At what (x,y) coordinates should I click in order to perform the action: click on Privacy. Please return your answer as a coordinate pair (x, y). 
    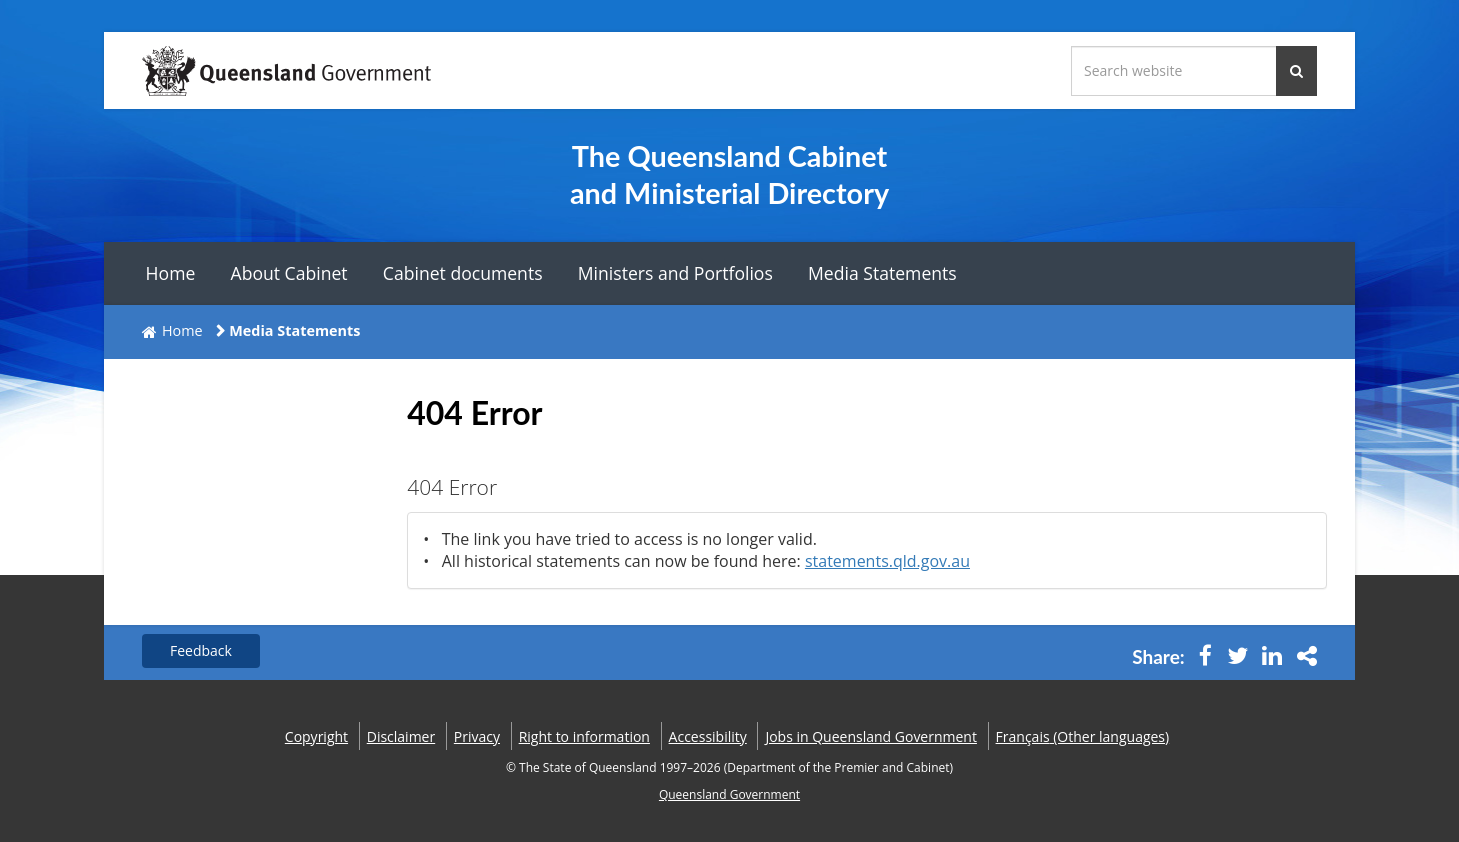
    Looking at the image, I should click on (477, 736).